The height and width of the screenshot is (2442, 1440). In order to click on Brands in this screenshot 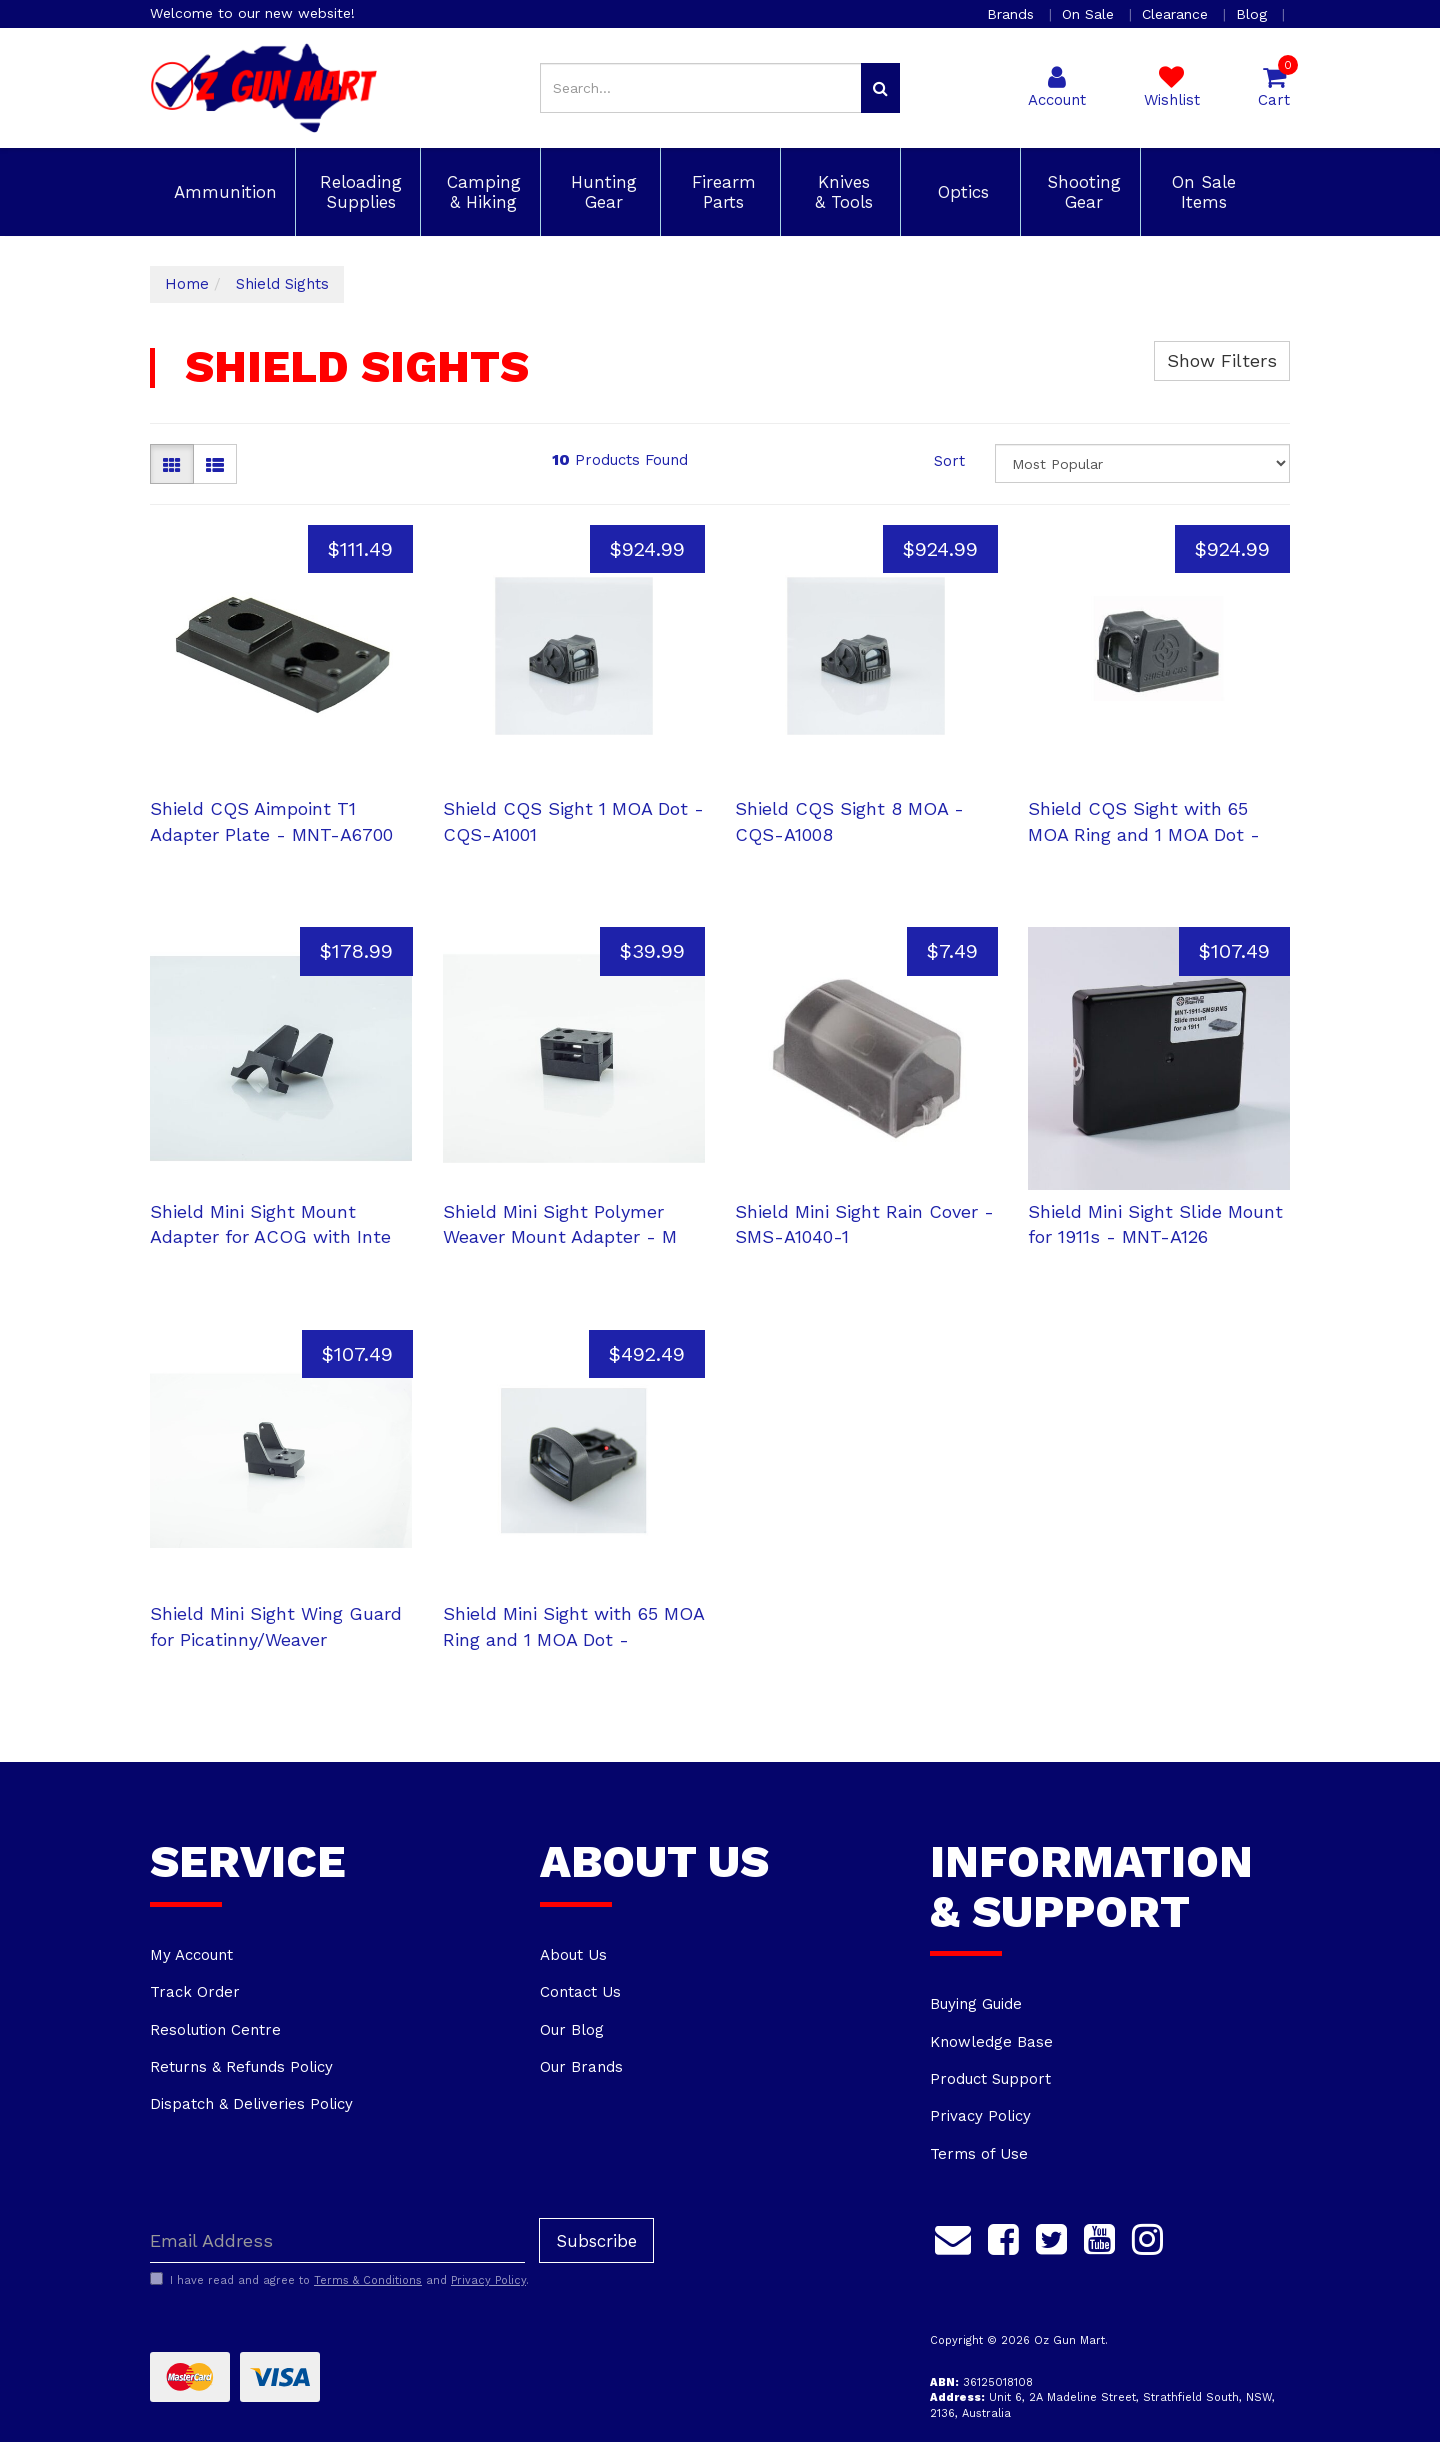, I will do `click(1013, 14)`.